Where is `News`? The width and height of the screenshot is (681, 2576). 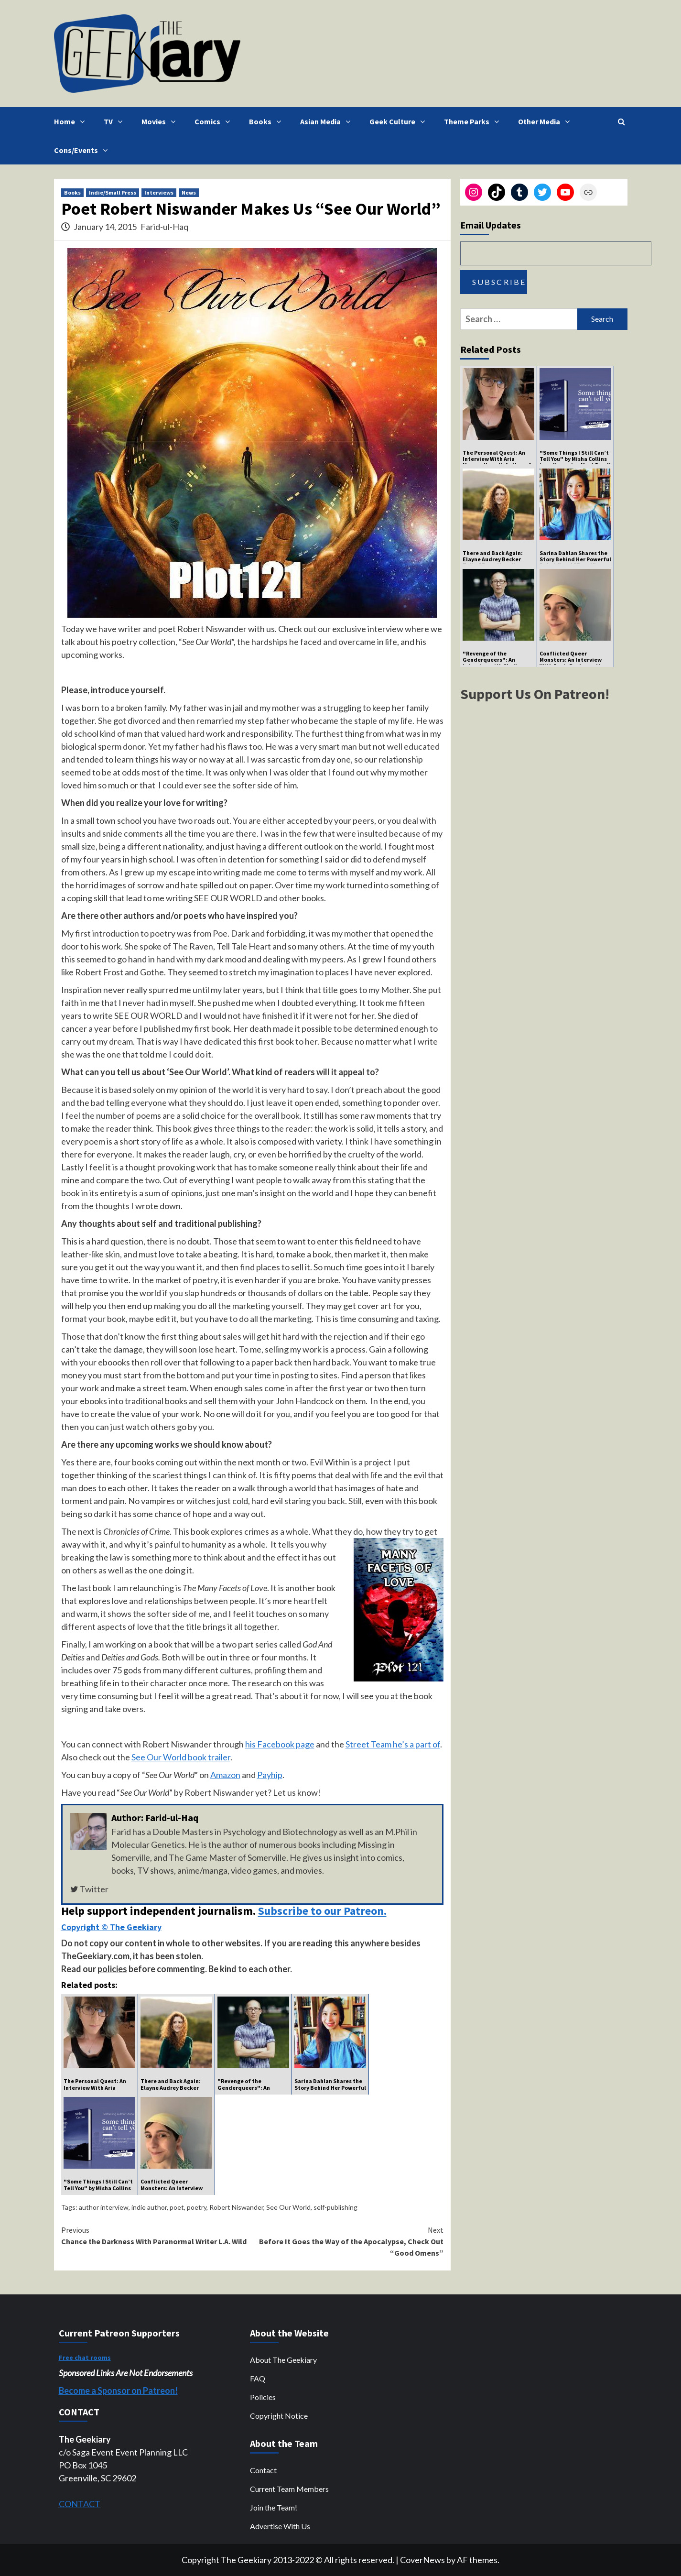 News is located at coordinates (189, 192).